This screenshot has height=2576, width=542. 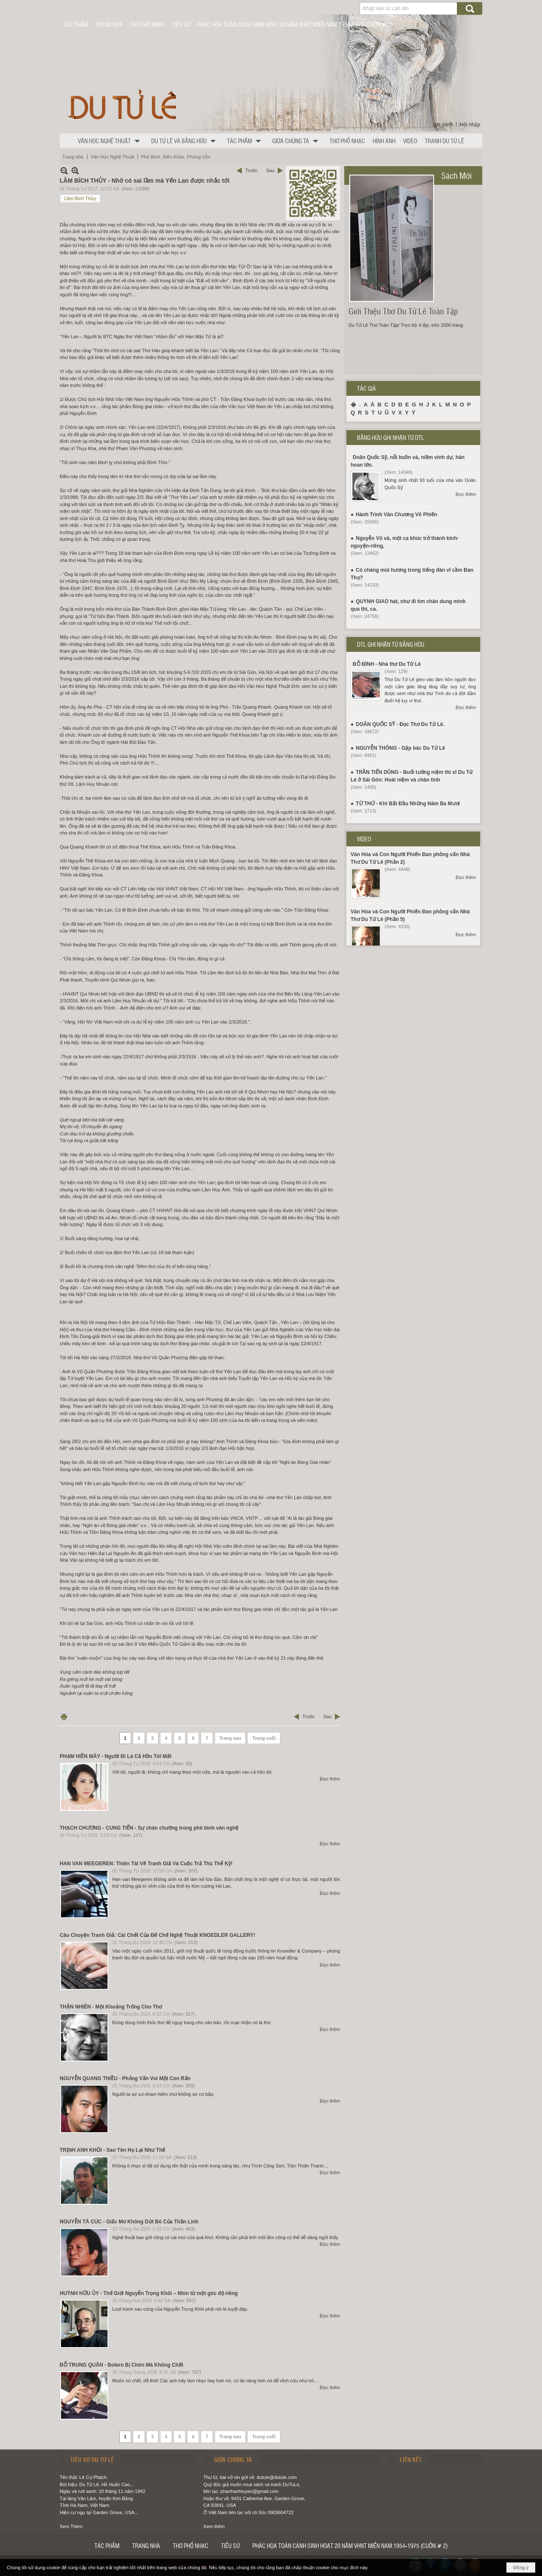 I want to click on ĐỖ BÌNH - Nhà thơ Du Tử Lê, so click(x=387, y=664).